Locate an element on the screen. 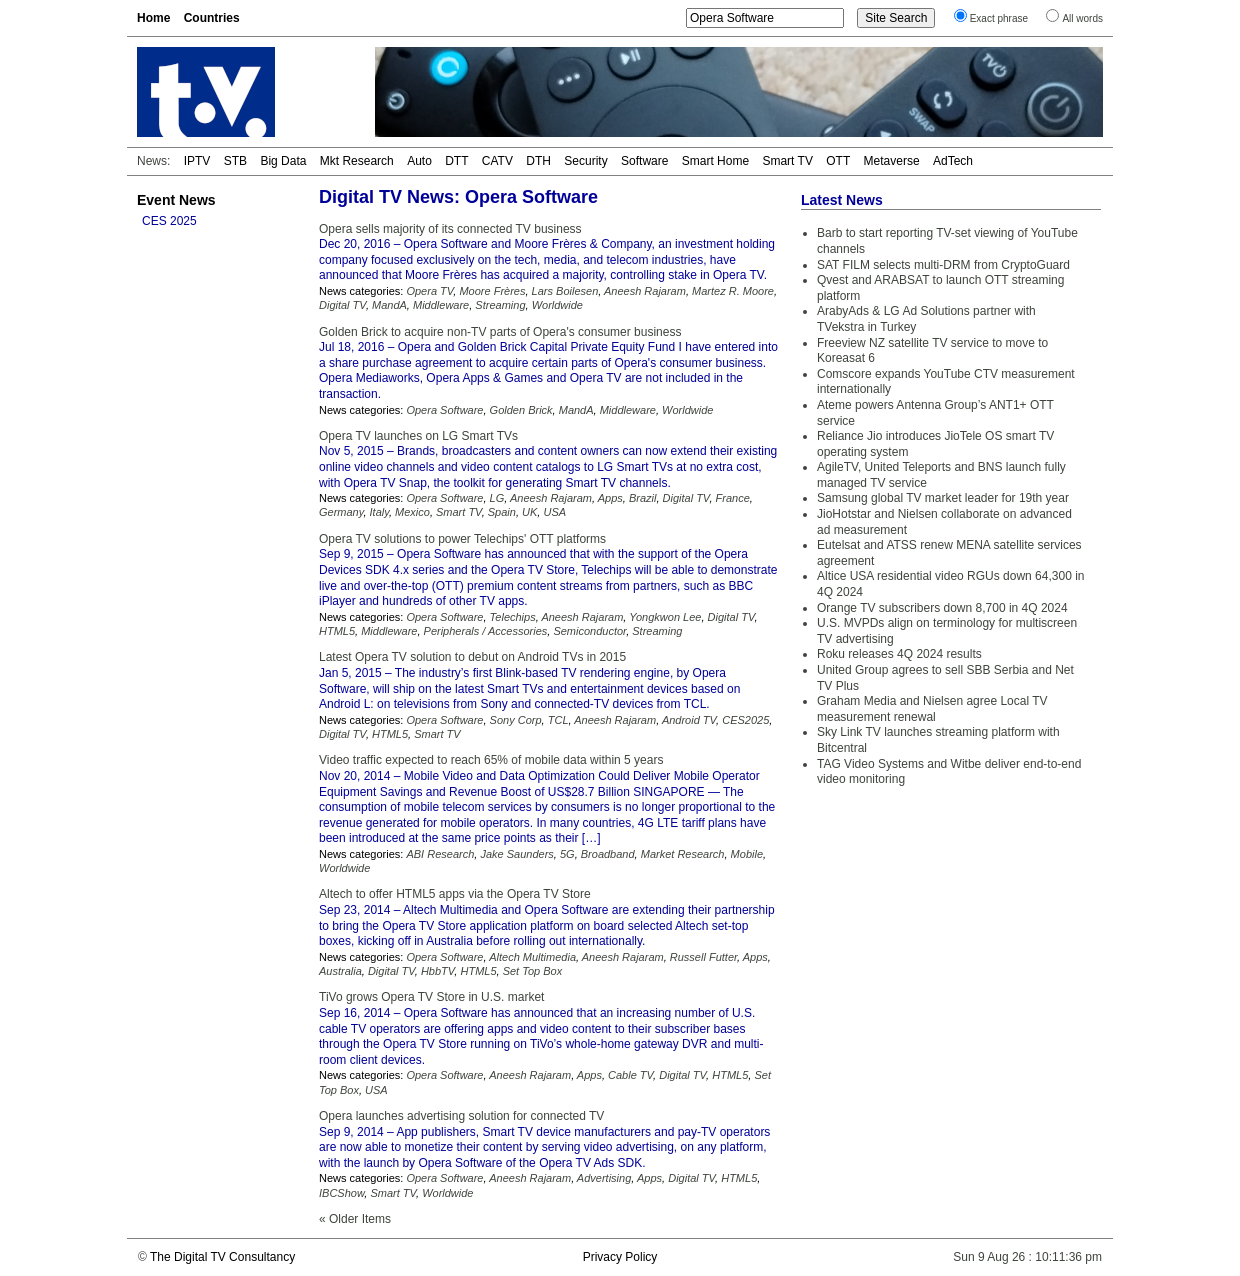  HbbTV is located at coordinates (437, 971).